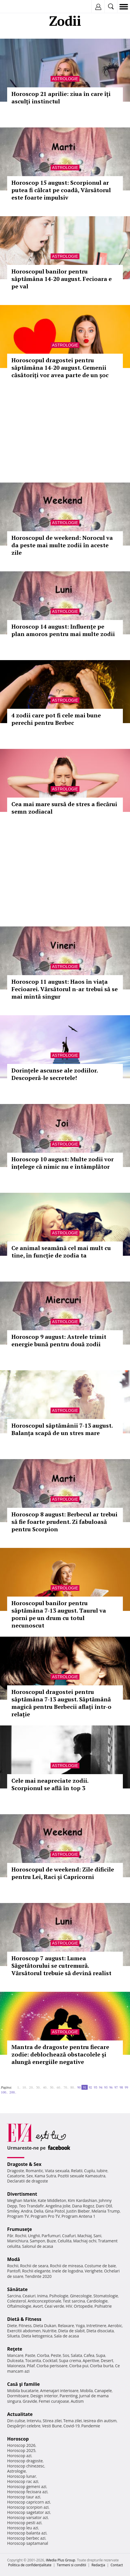 The width and height of the screenshot is (130, 2576). I want to click on Diete, so click(12, 2325).